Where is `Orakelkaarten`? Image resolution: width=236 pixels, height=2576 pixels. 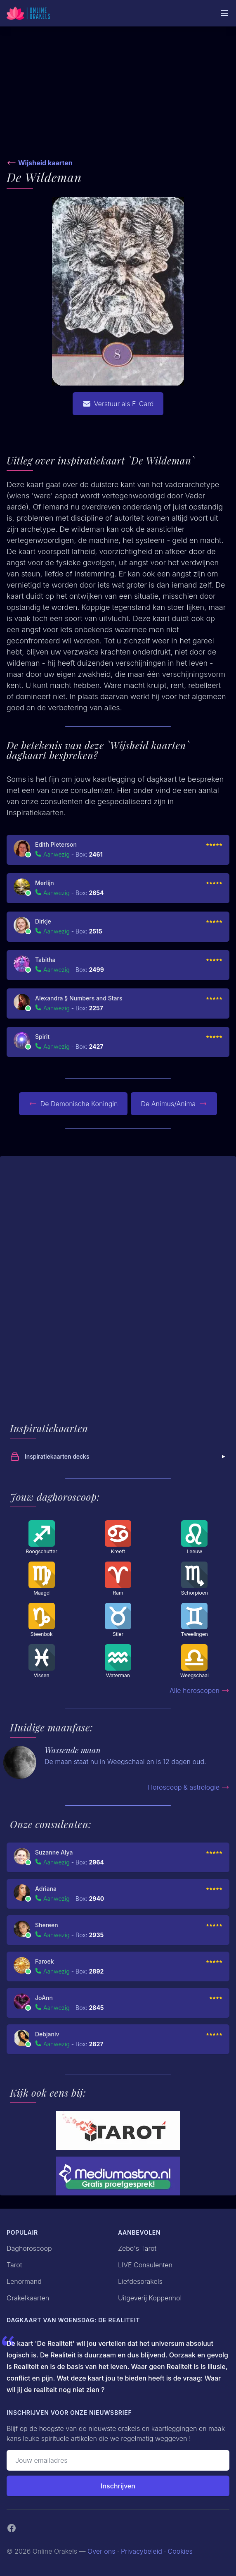
Orakelkaarten is located at coordinates (28, 2298).